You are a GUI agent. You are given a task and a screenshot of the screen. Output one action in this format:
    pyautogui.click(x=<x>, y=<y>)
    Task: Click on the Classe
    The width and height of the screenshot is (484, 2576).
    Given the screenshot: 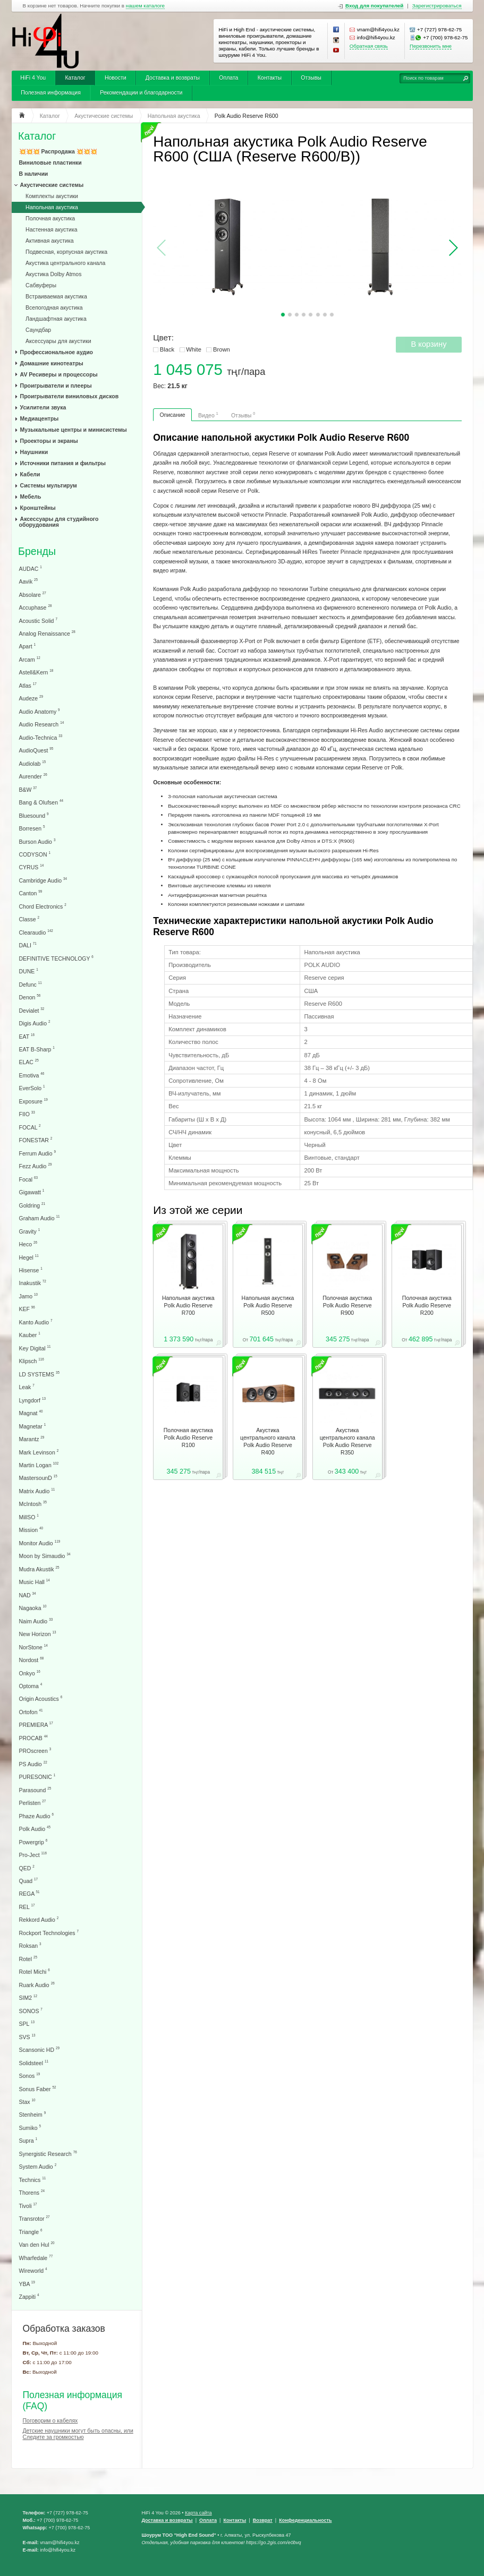 What is the action you would take?
    pyautogui.click(x=29, y=918)
    